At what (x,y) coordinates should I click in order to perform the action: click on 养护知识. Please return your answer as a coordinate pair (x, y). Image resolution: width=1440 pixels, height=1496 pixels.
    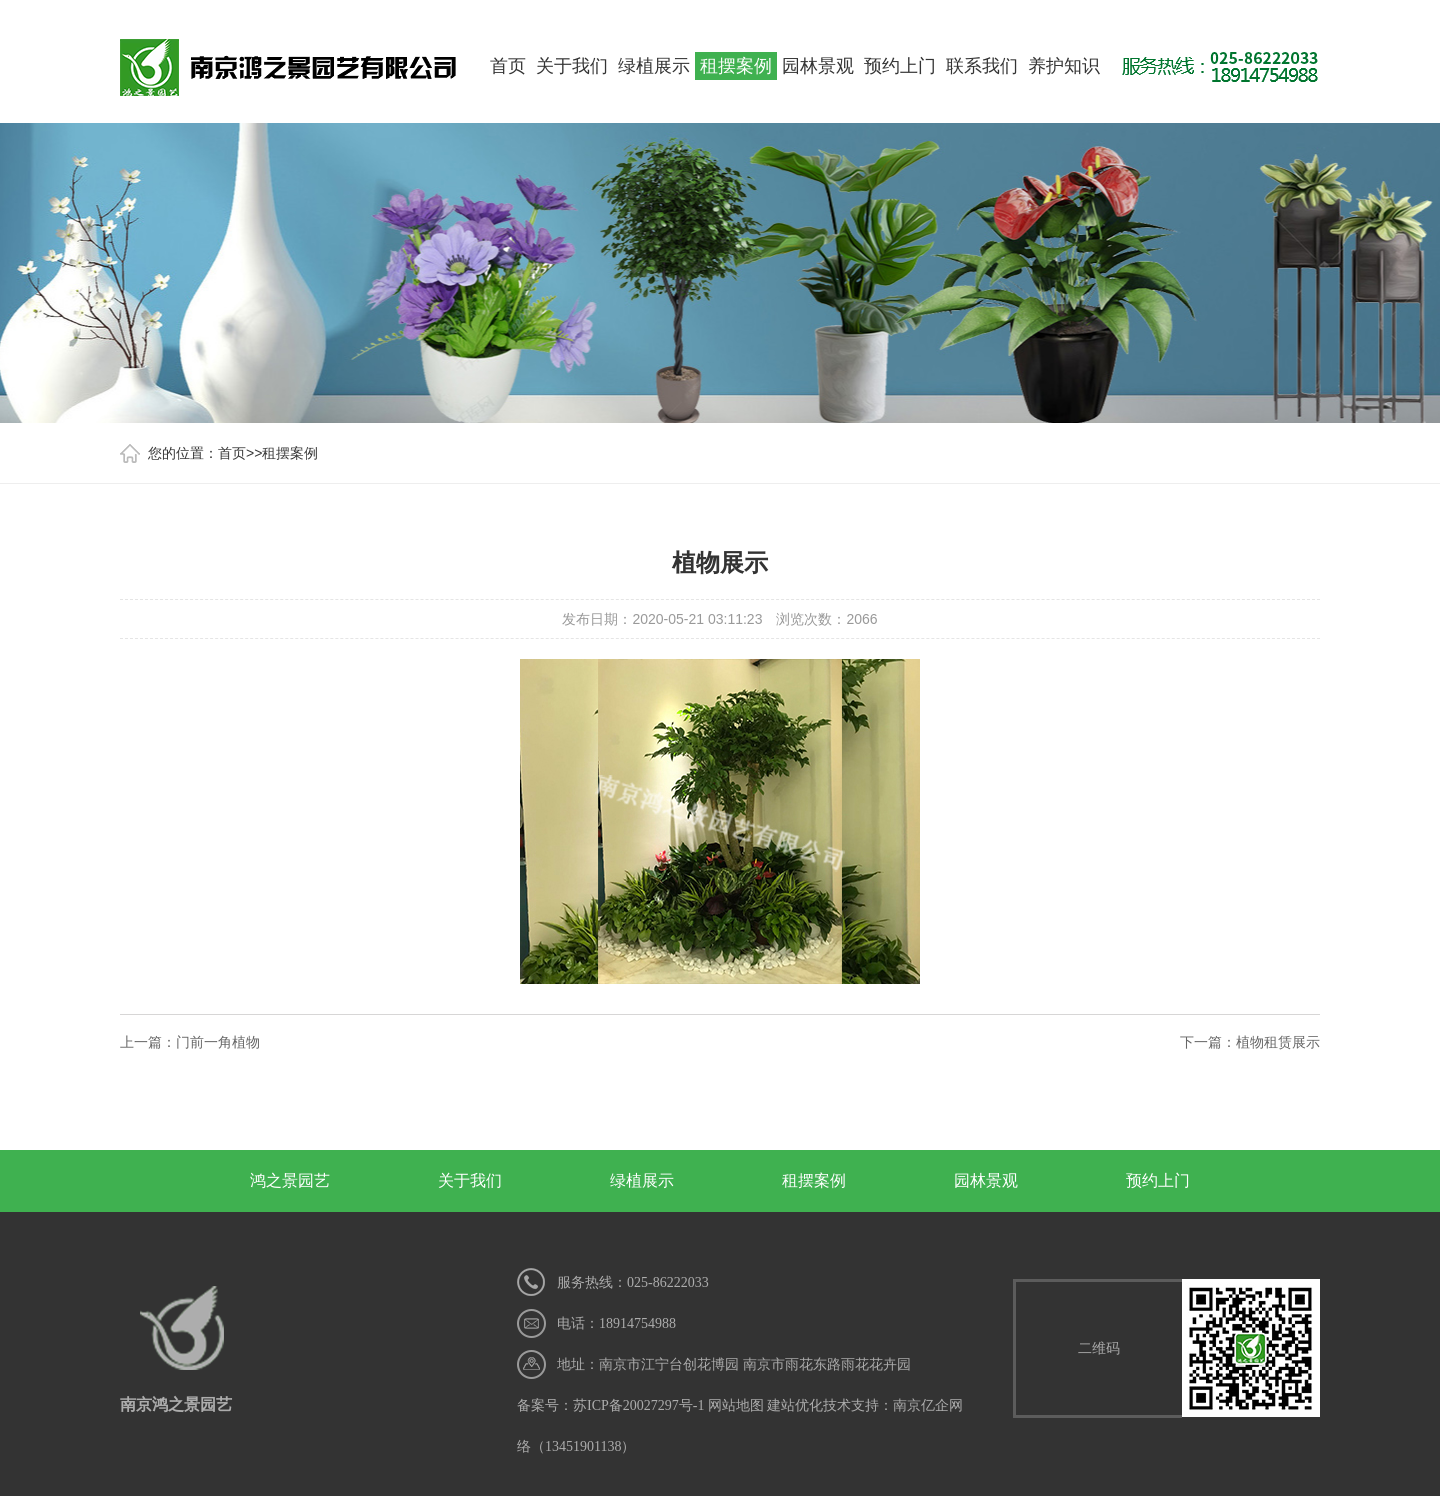
    Looking at the image, I should click on (1064, 66).